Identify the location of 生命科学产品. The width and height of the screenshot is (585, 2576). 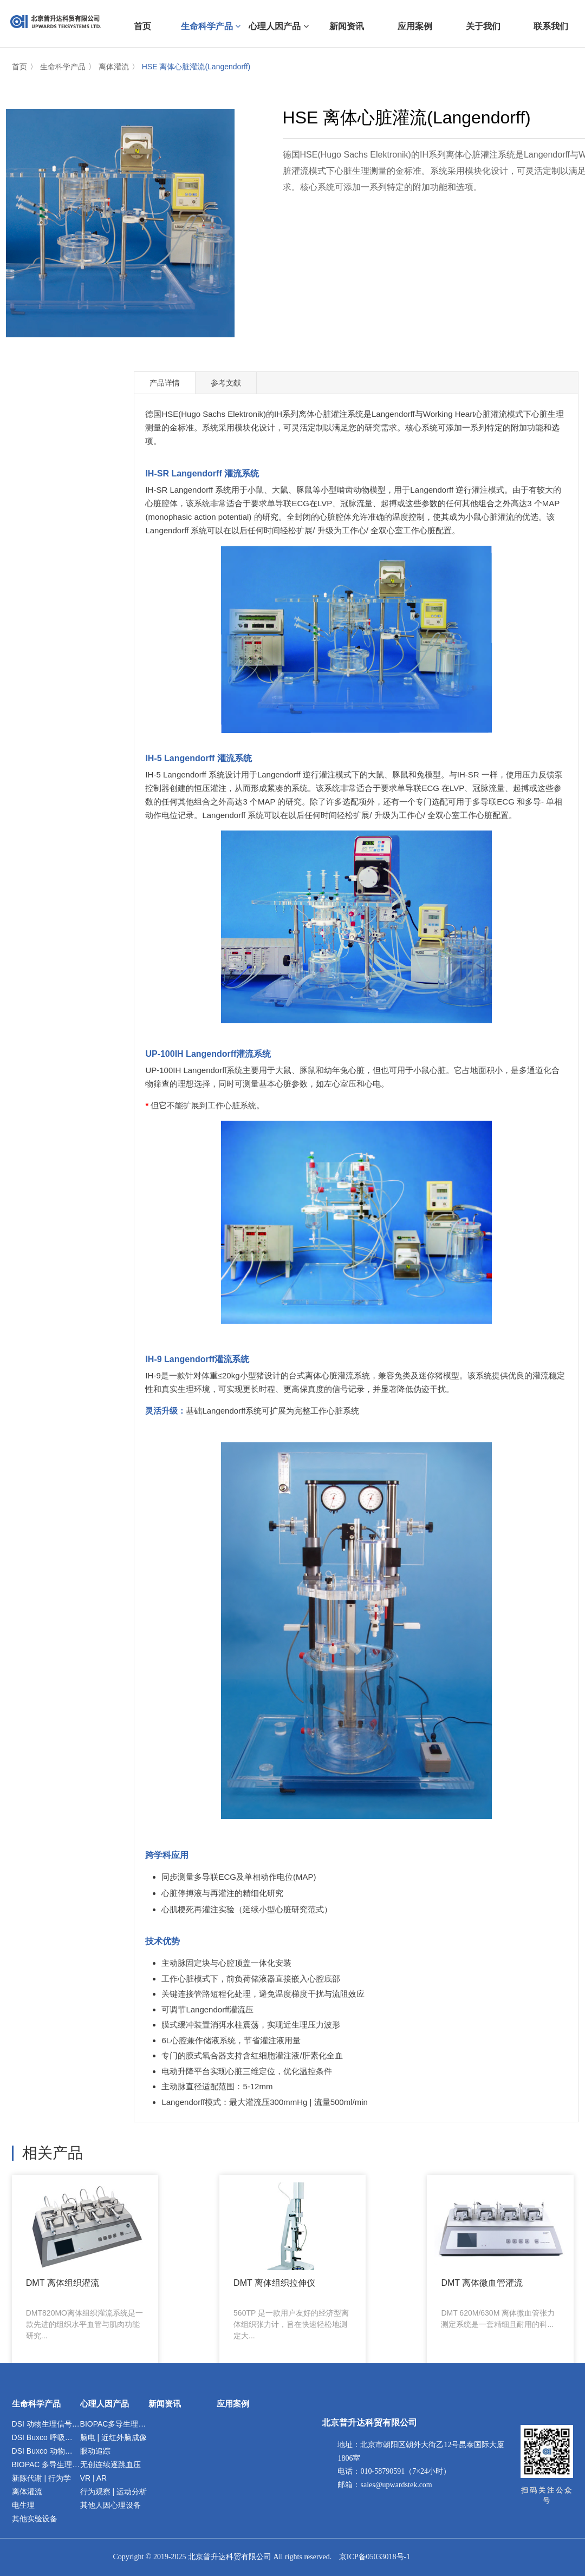
(63, 66).